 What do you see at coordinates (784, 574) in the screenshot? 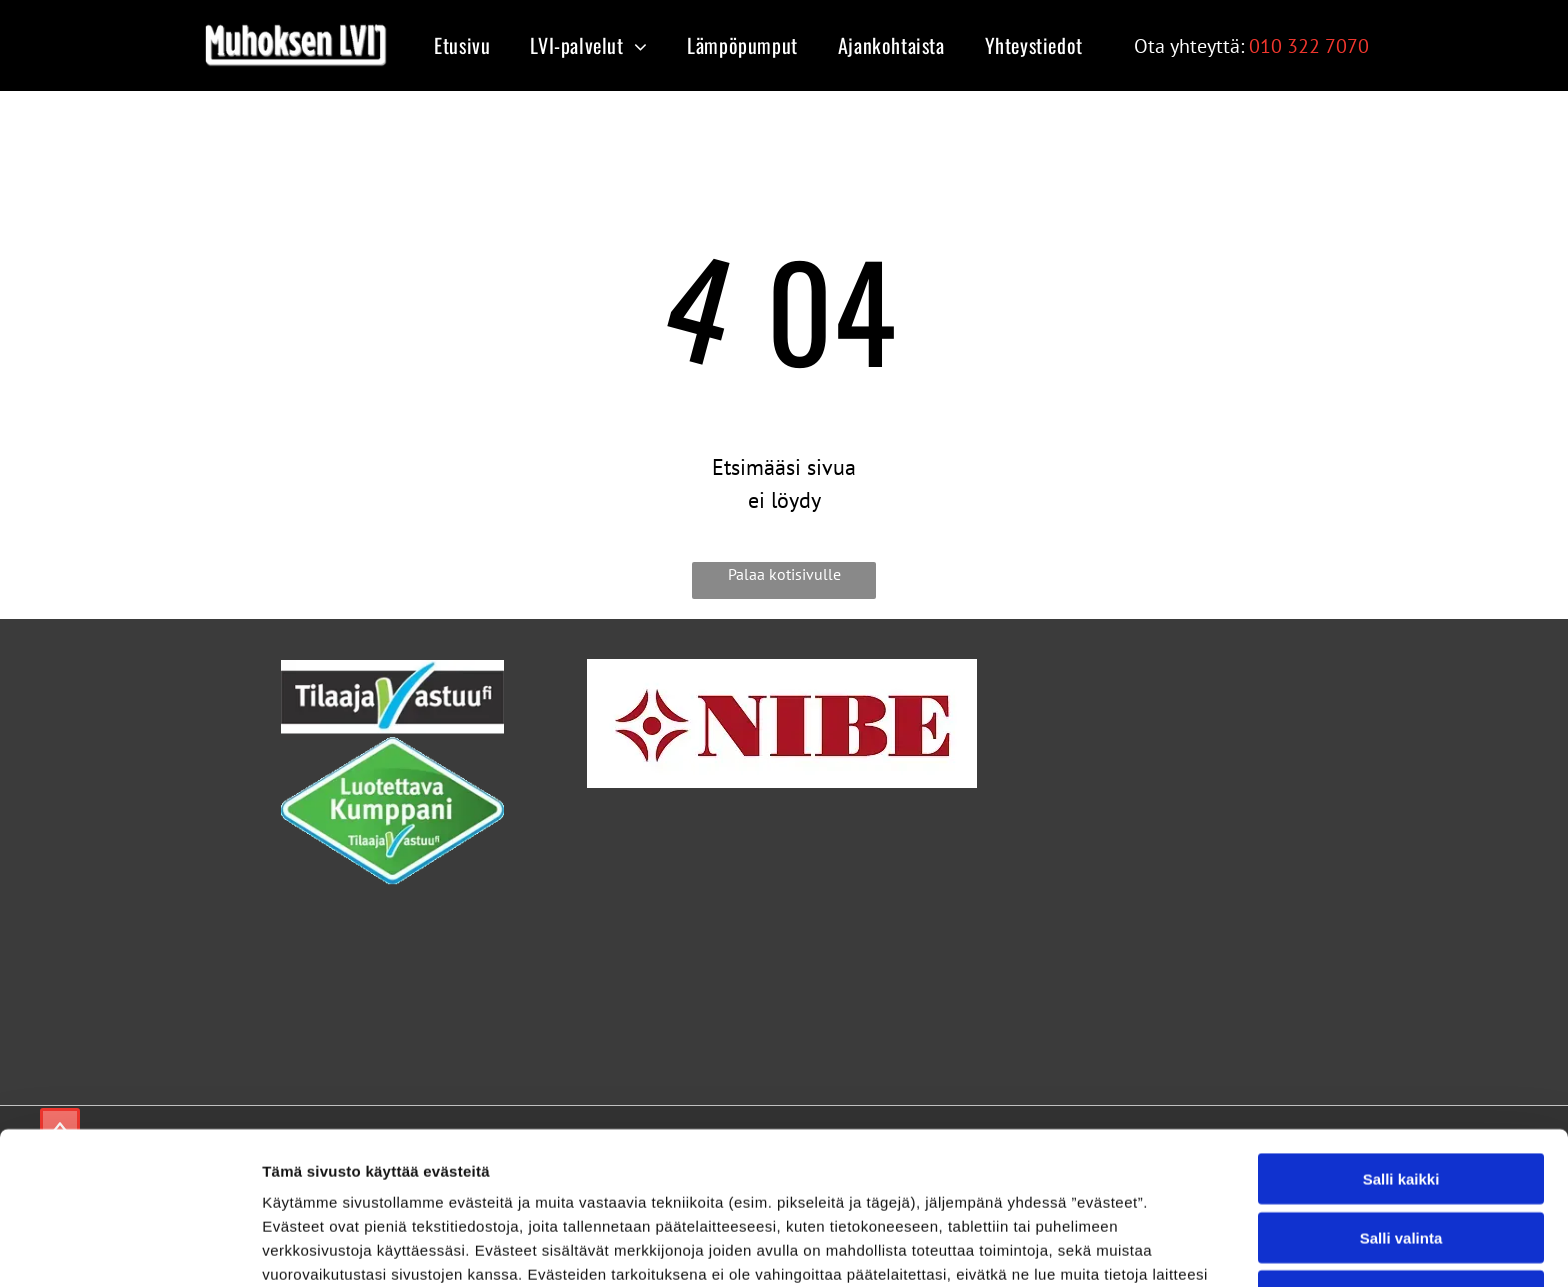
I see `Palaa kotisivulle` at bounding box center [784, 574].